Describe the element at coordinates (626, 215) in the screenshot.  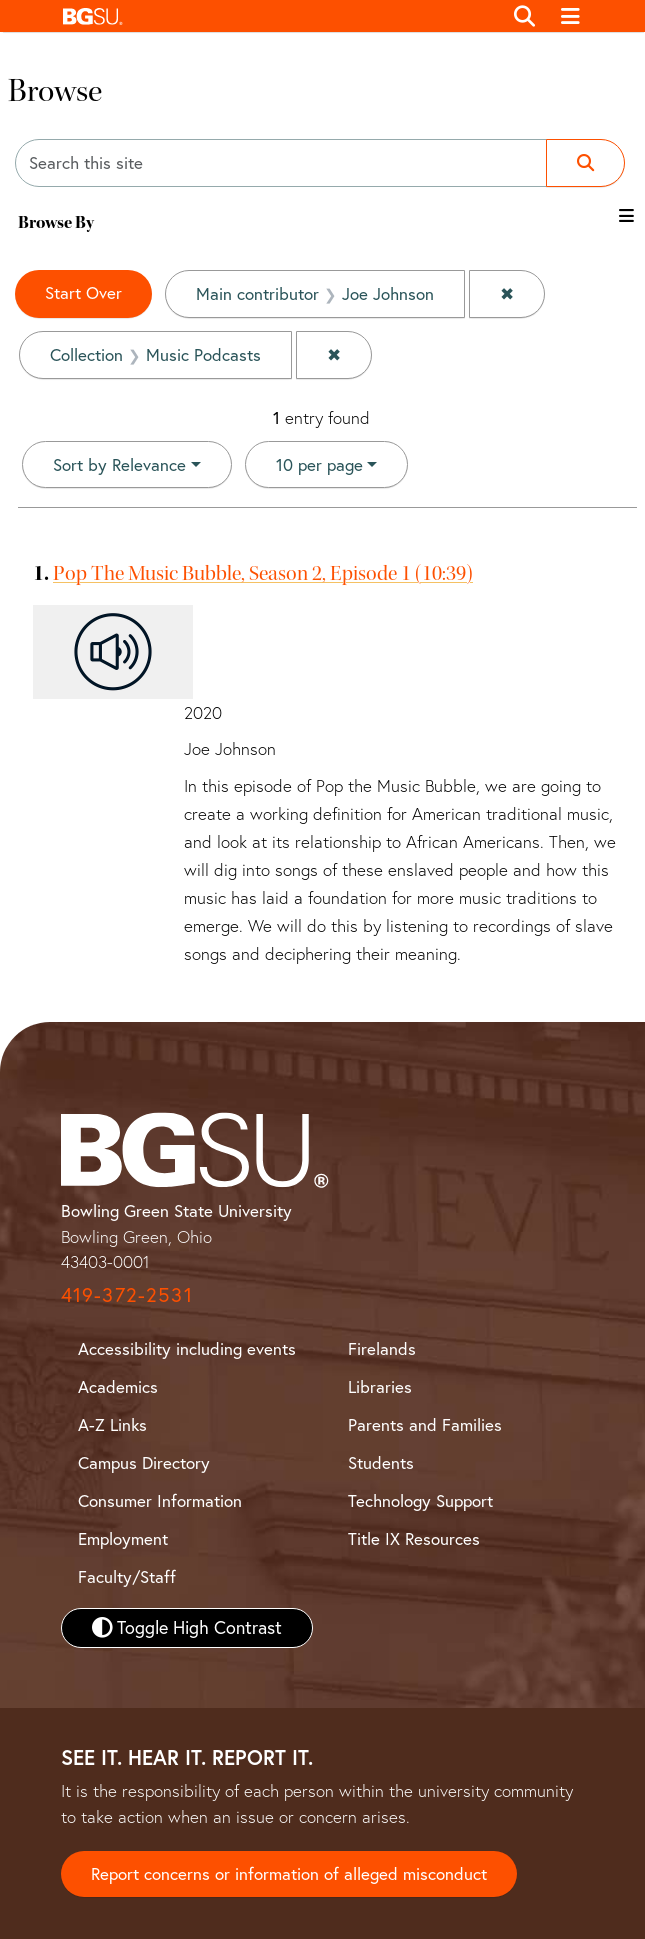
I see `[Toggle the browse By filter list]` at that location.